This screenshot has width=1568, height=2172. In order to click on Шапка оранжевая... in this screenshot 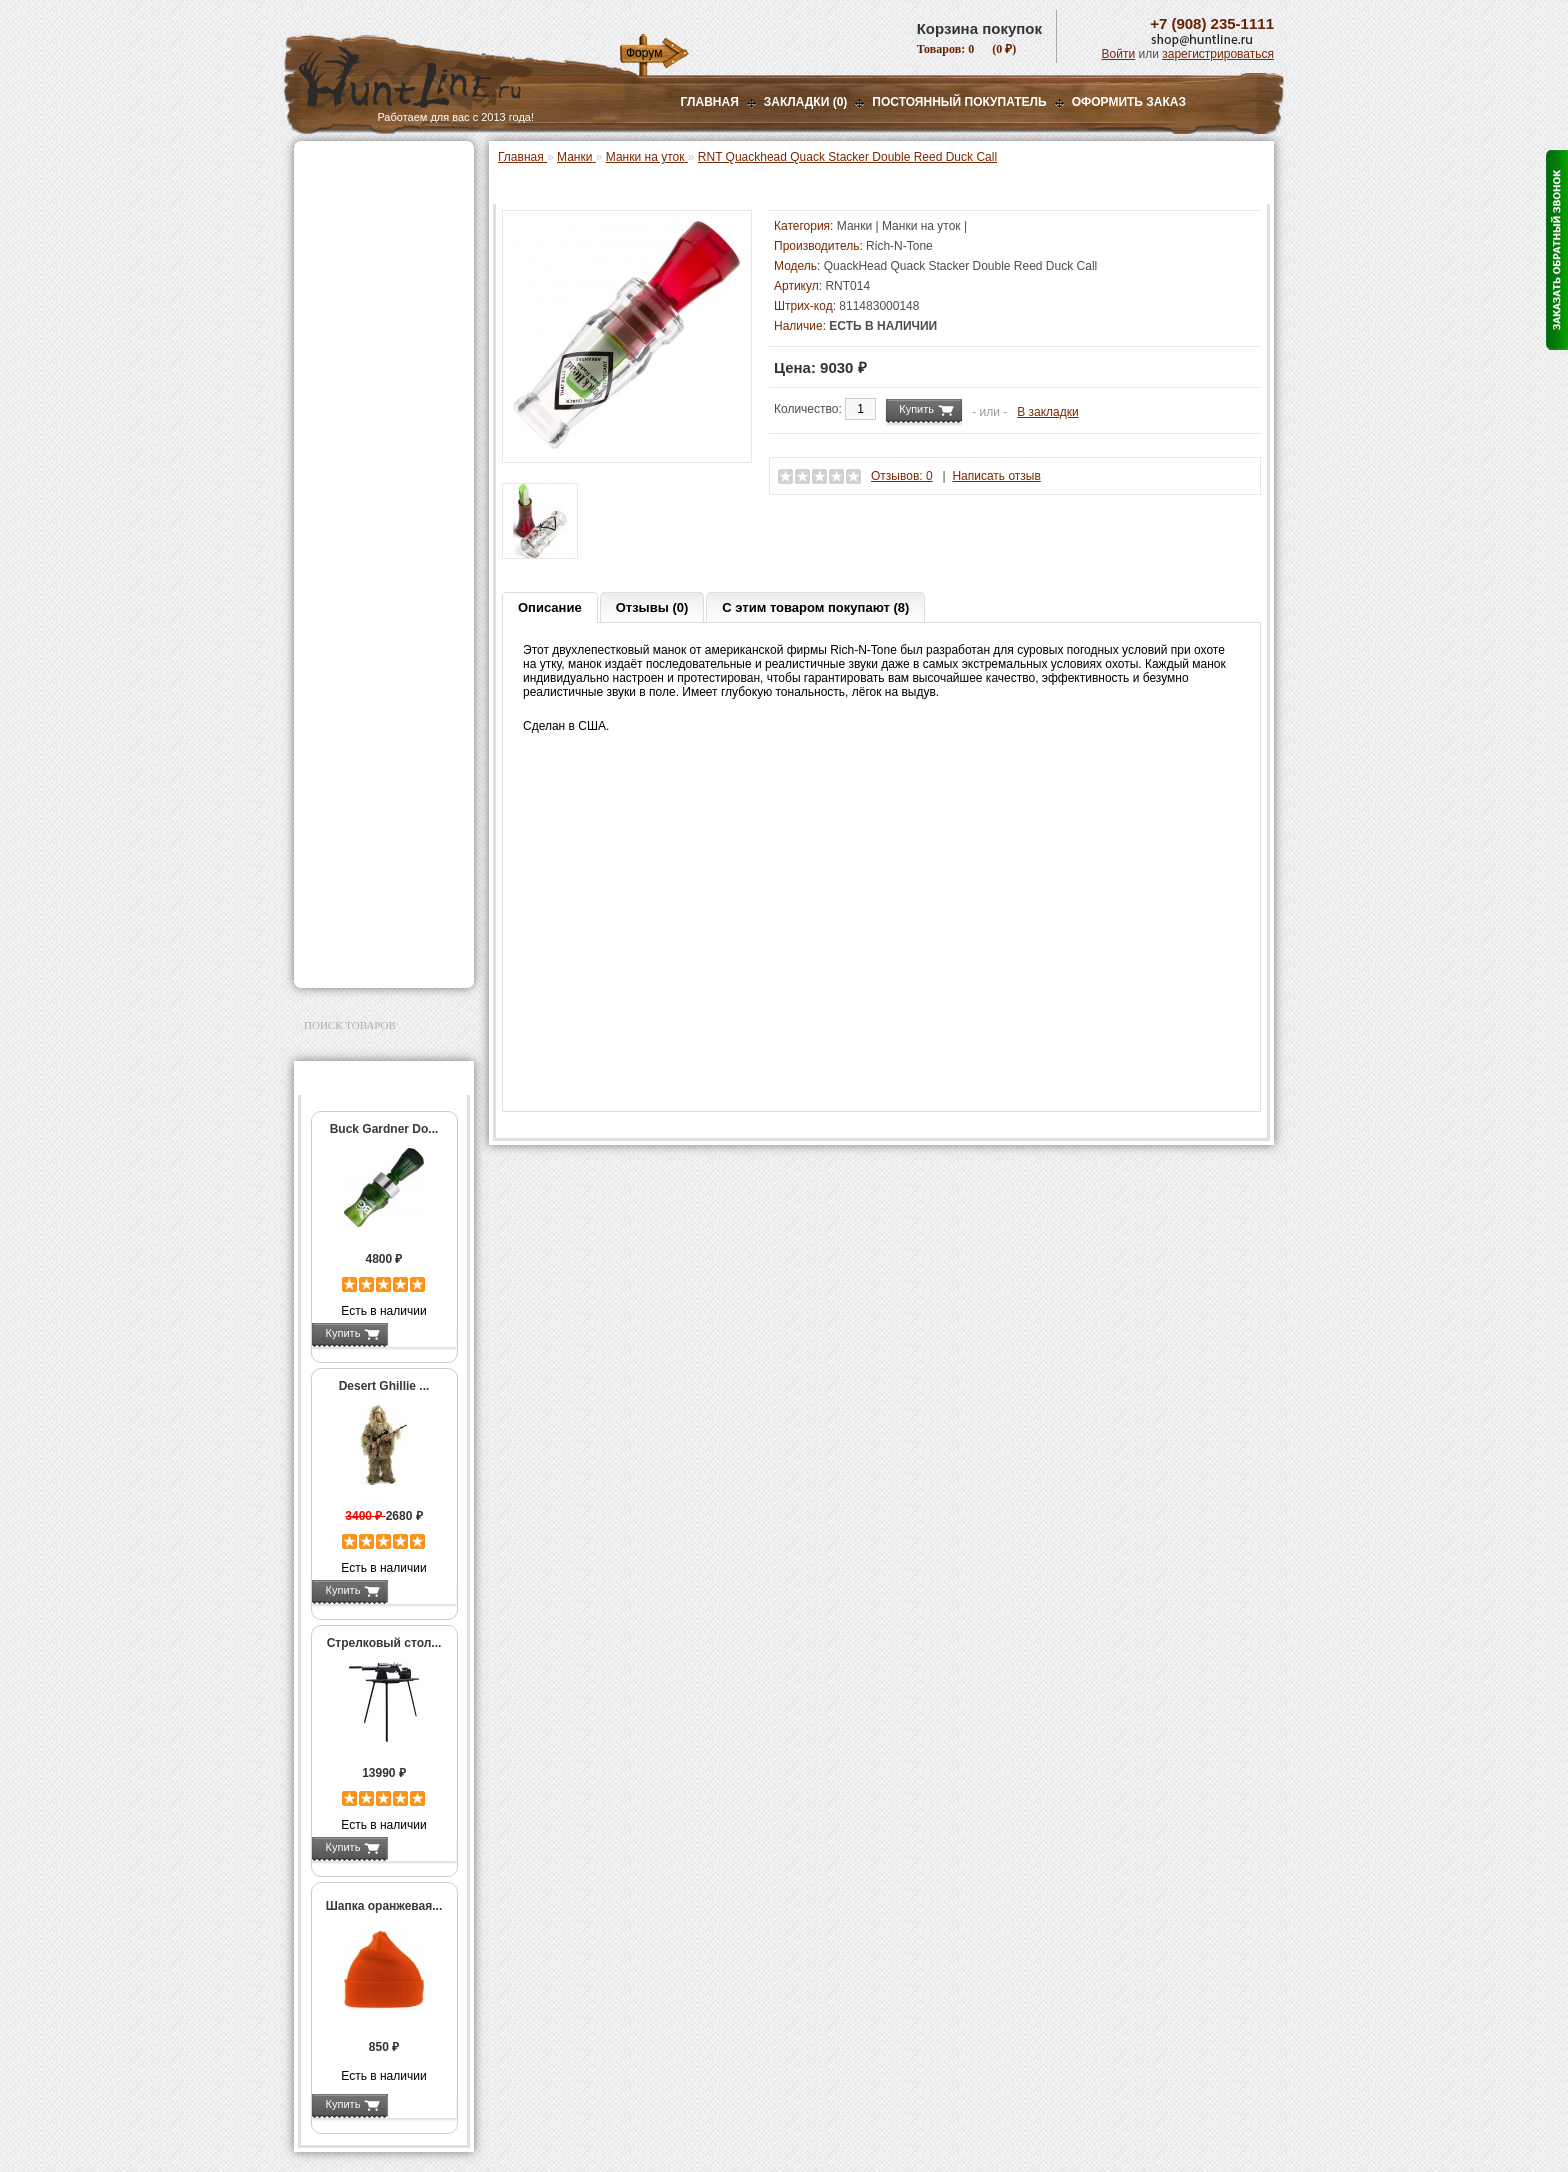, I will do `click(384, 1906)`.